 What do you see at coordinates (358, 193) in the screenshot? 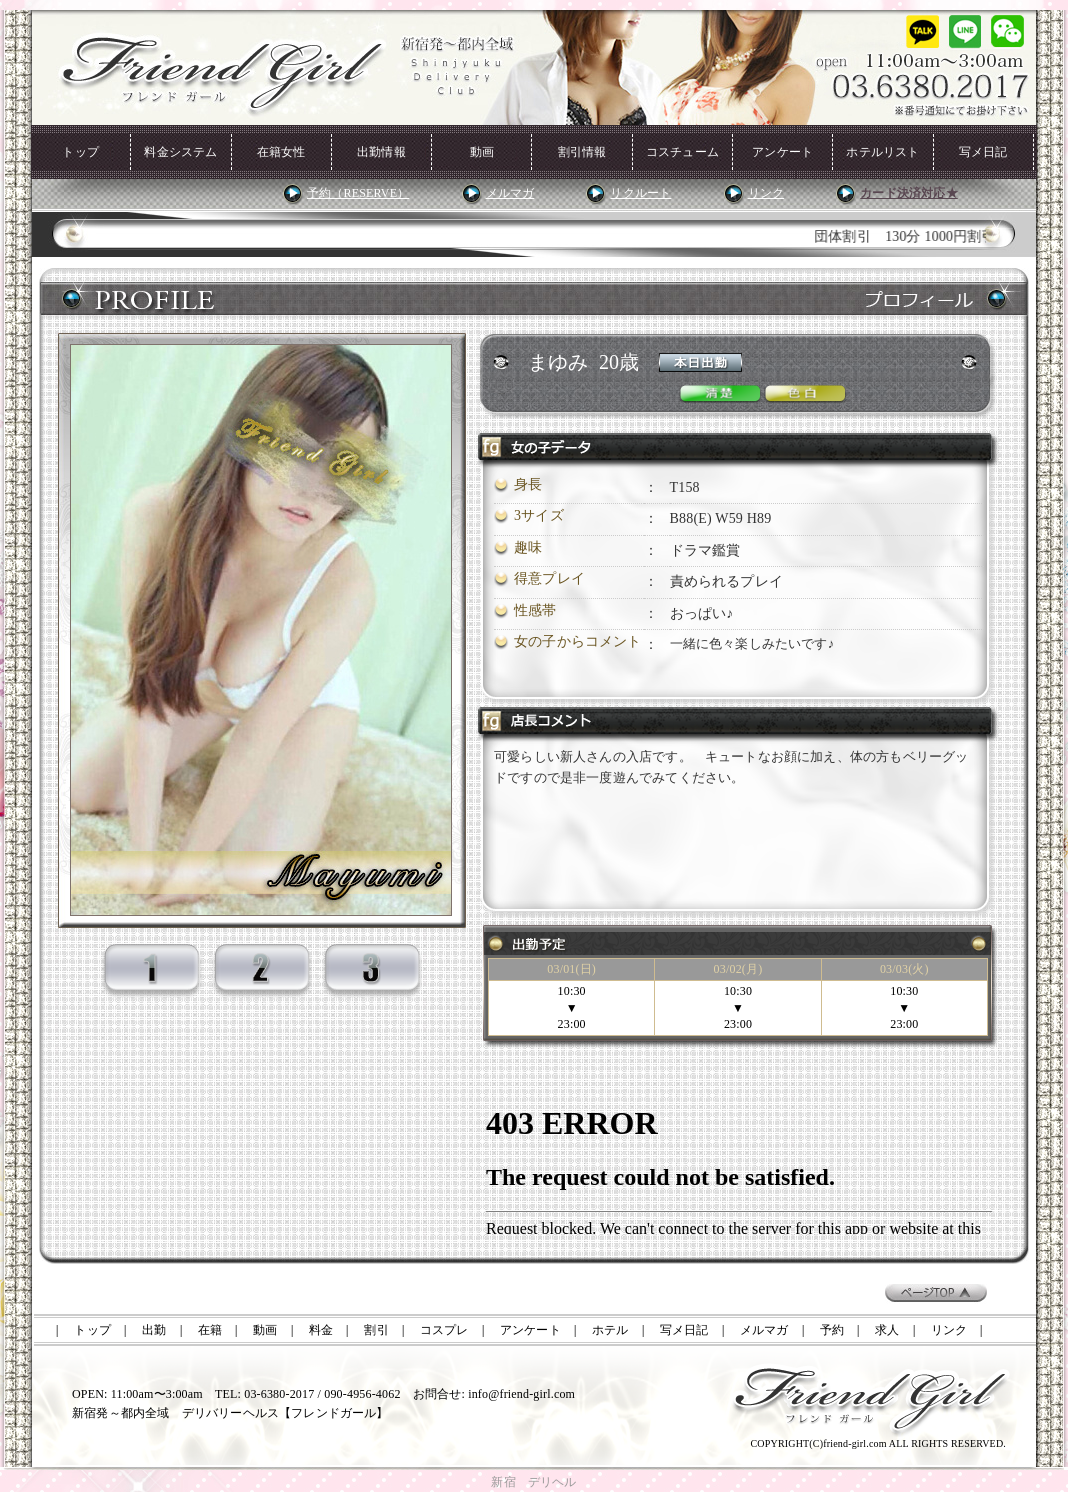
I see `予約（RESERVE）` at bounding box center [358, 193].